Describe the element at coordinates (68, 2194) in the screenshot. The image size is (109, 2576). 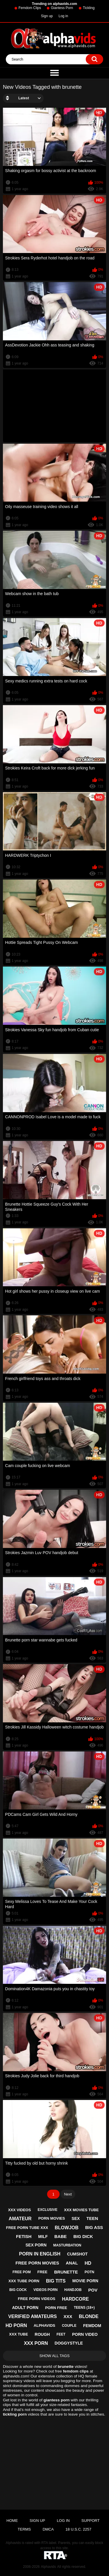
I see `Next` at that location.